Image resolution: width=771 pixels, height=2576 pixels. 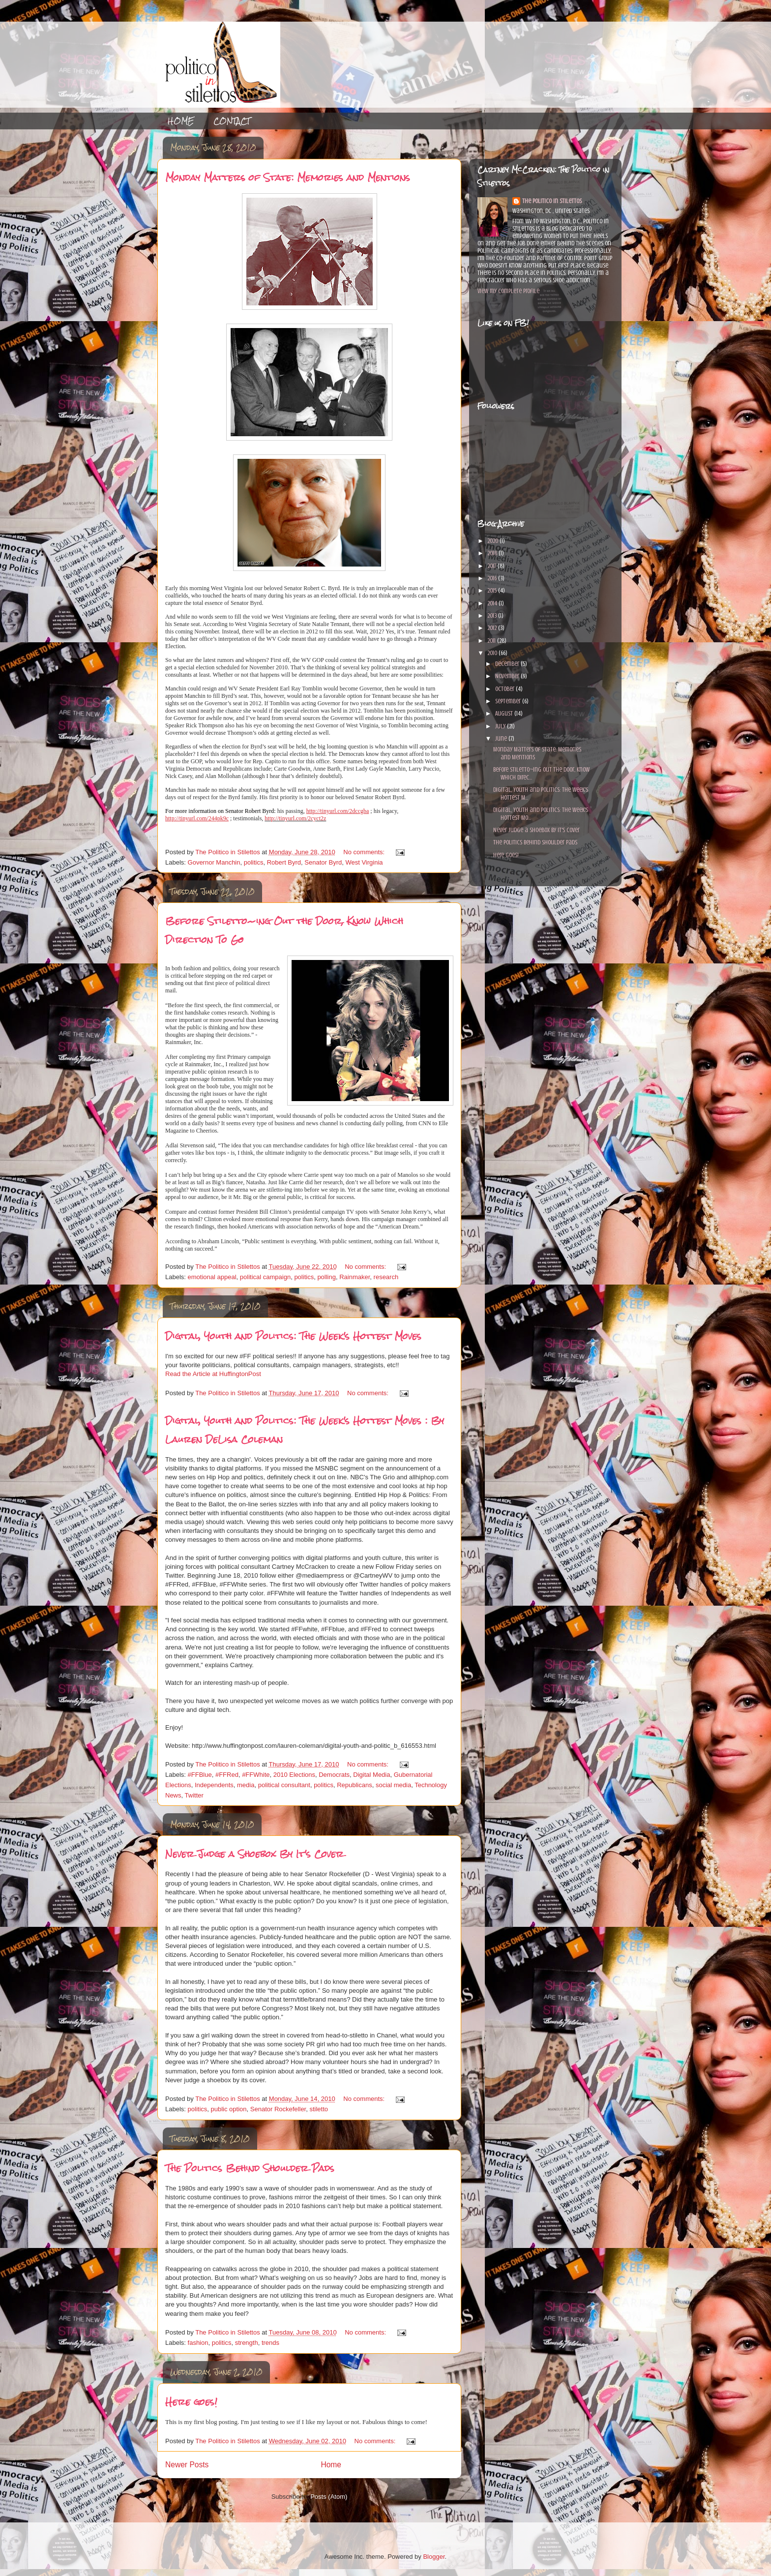 What do you see at coordinates (508, 663) in the screenshot?
I see `December` at bounding box center [508, 663].